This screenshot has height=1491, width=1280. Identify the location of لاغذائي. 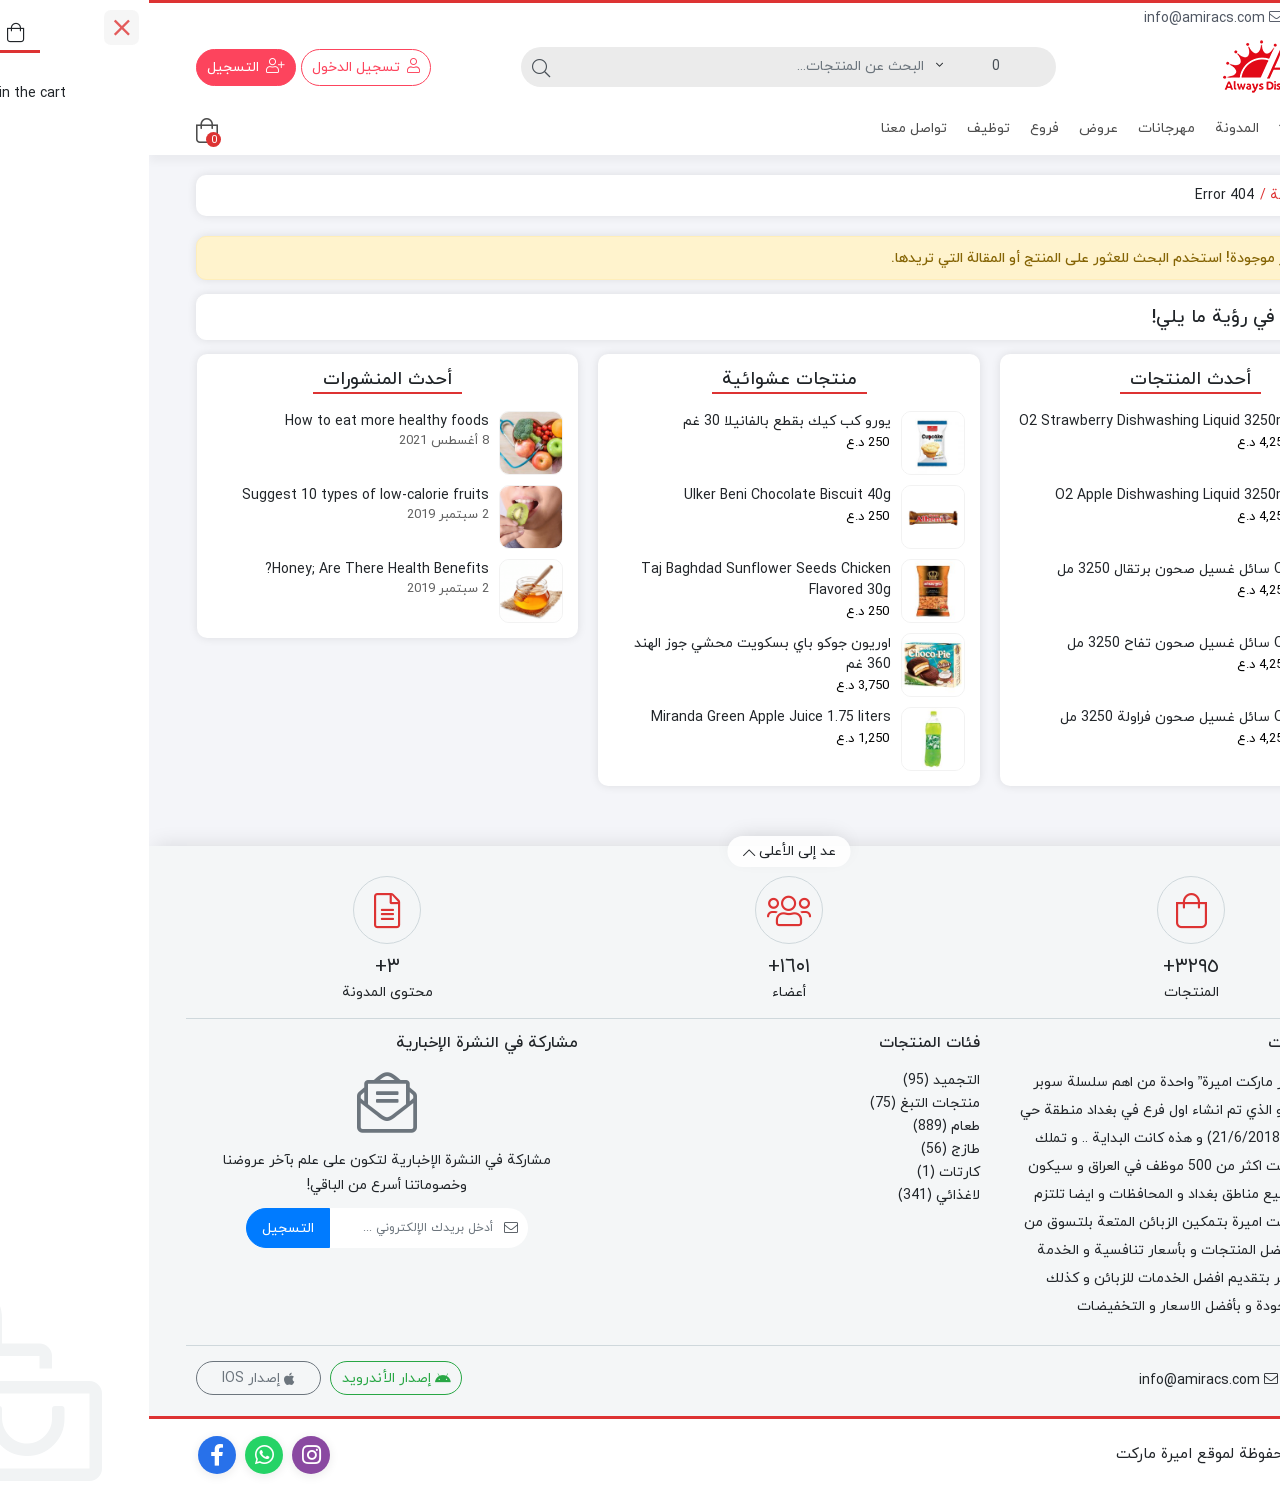
(809, 1195).